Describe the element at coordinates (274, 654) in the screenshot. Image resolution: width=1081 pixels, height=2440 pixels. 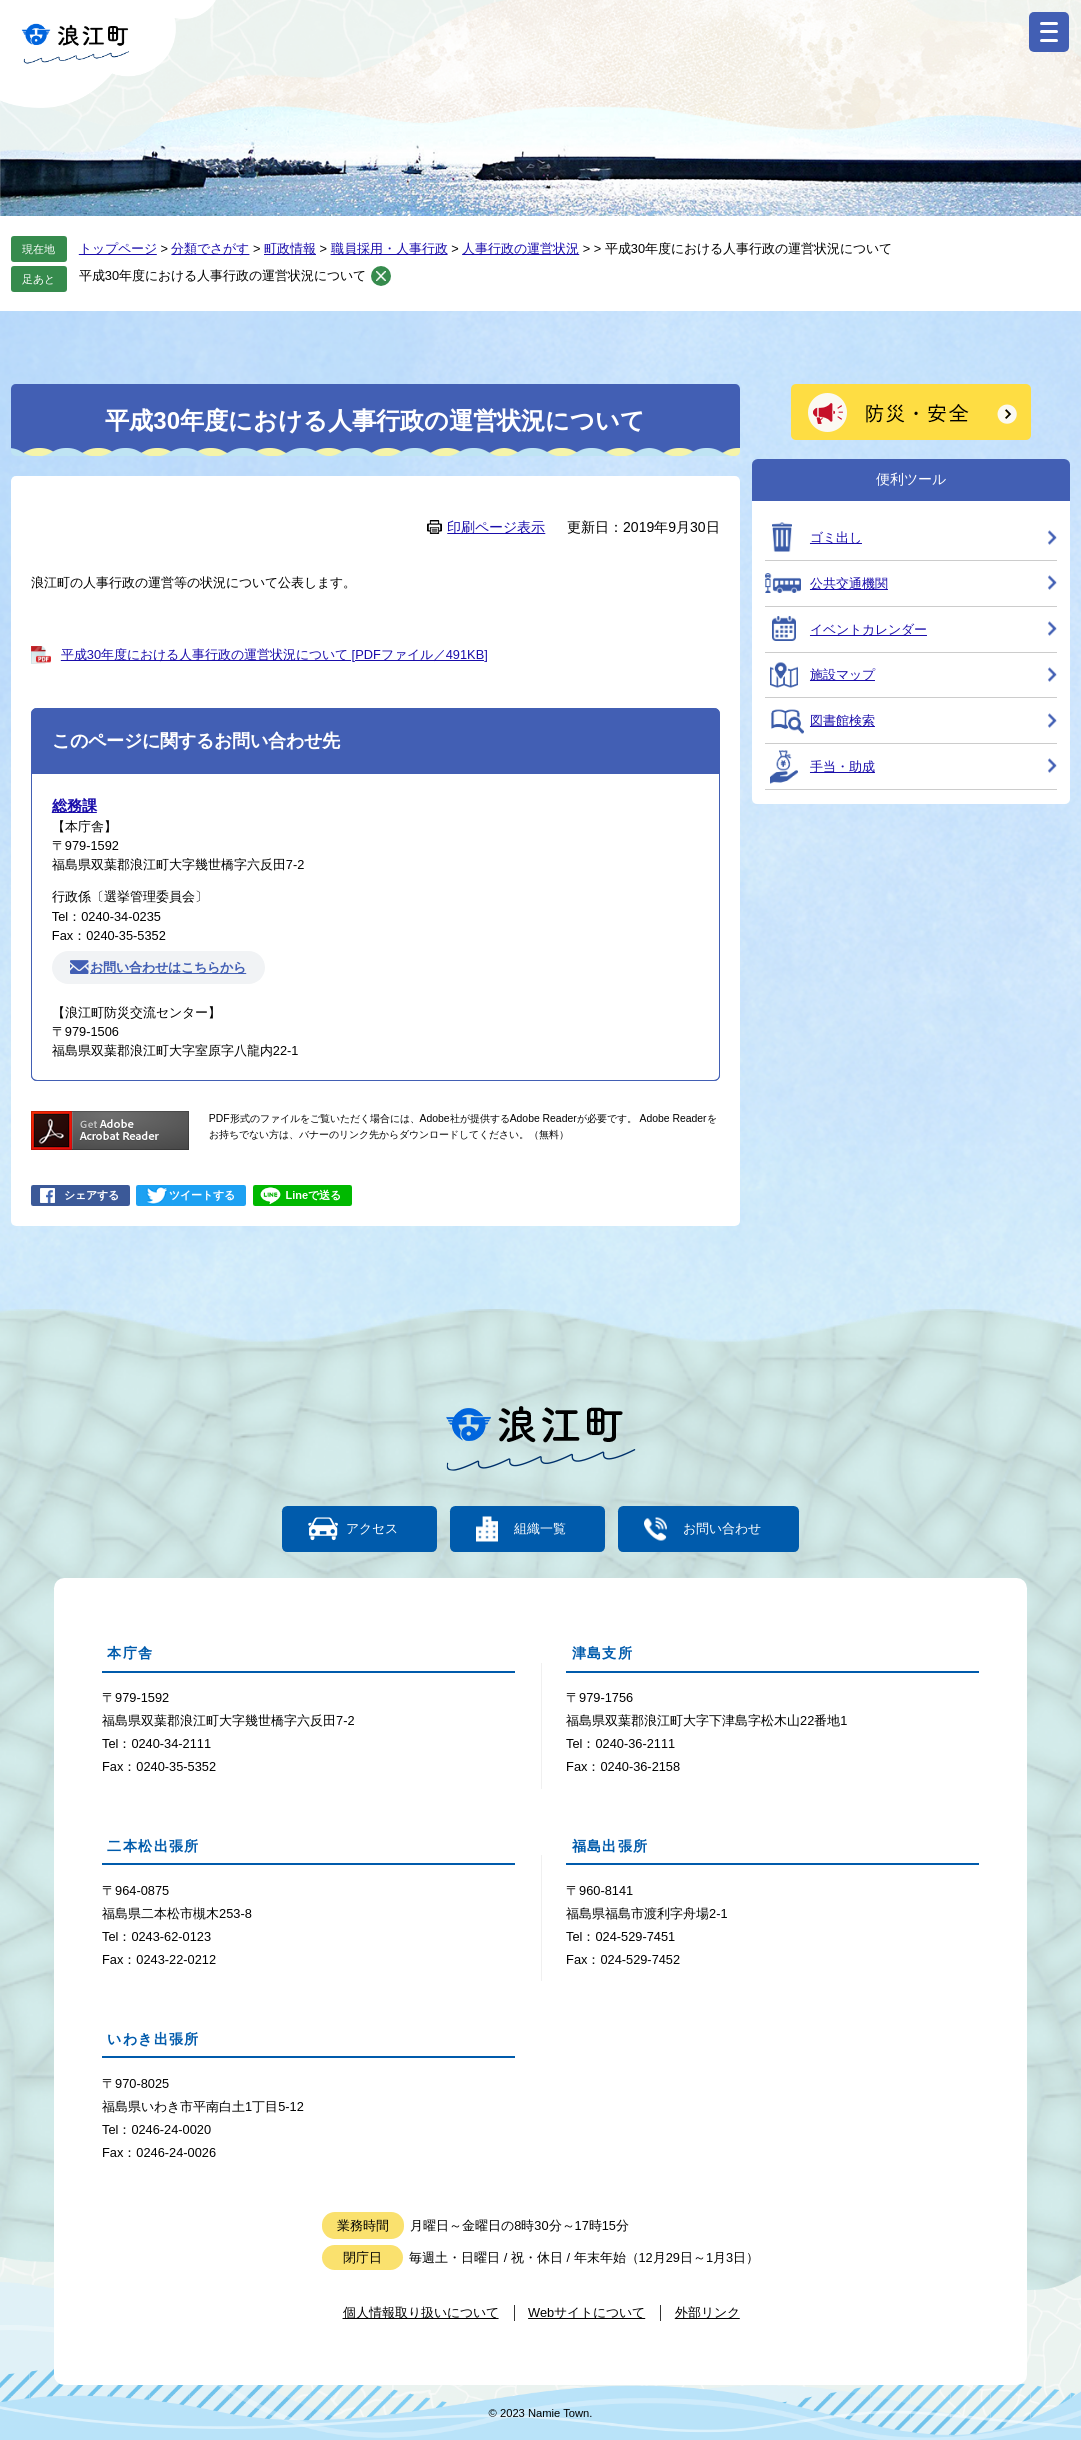
I see `平成30年度における人事行政の運営状況について [PDFファイル／491KB]` at that location.